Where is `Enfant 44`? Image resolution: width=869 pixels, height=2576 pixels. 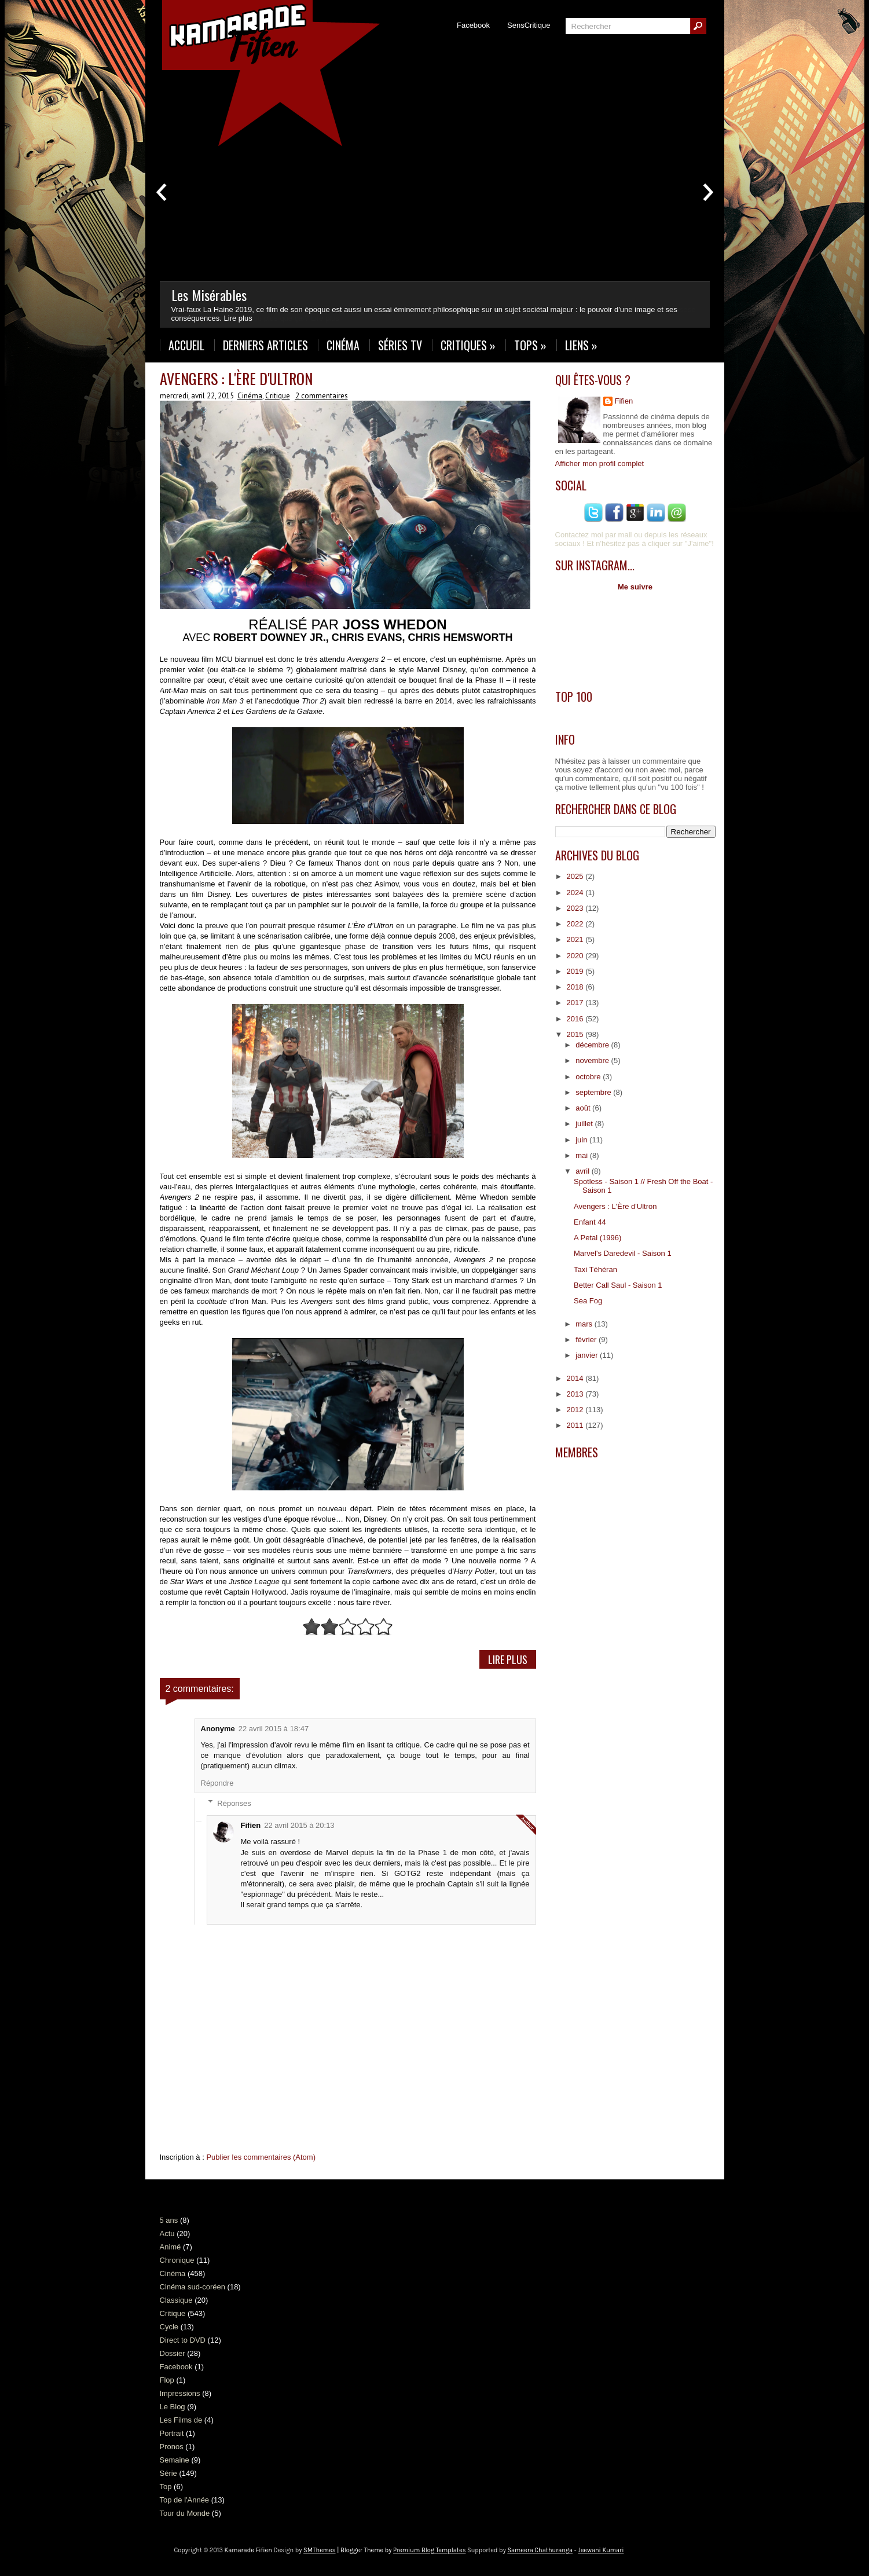
Enfant 44 is located at coordinates (590, 1222).